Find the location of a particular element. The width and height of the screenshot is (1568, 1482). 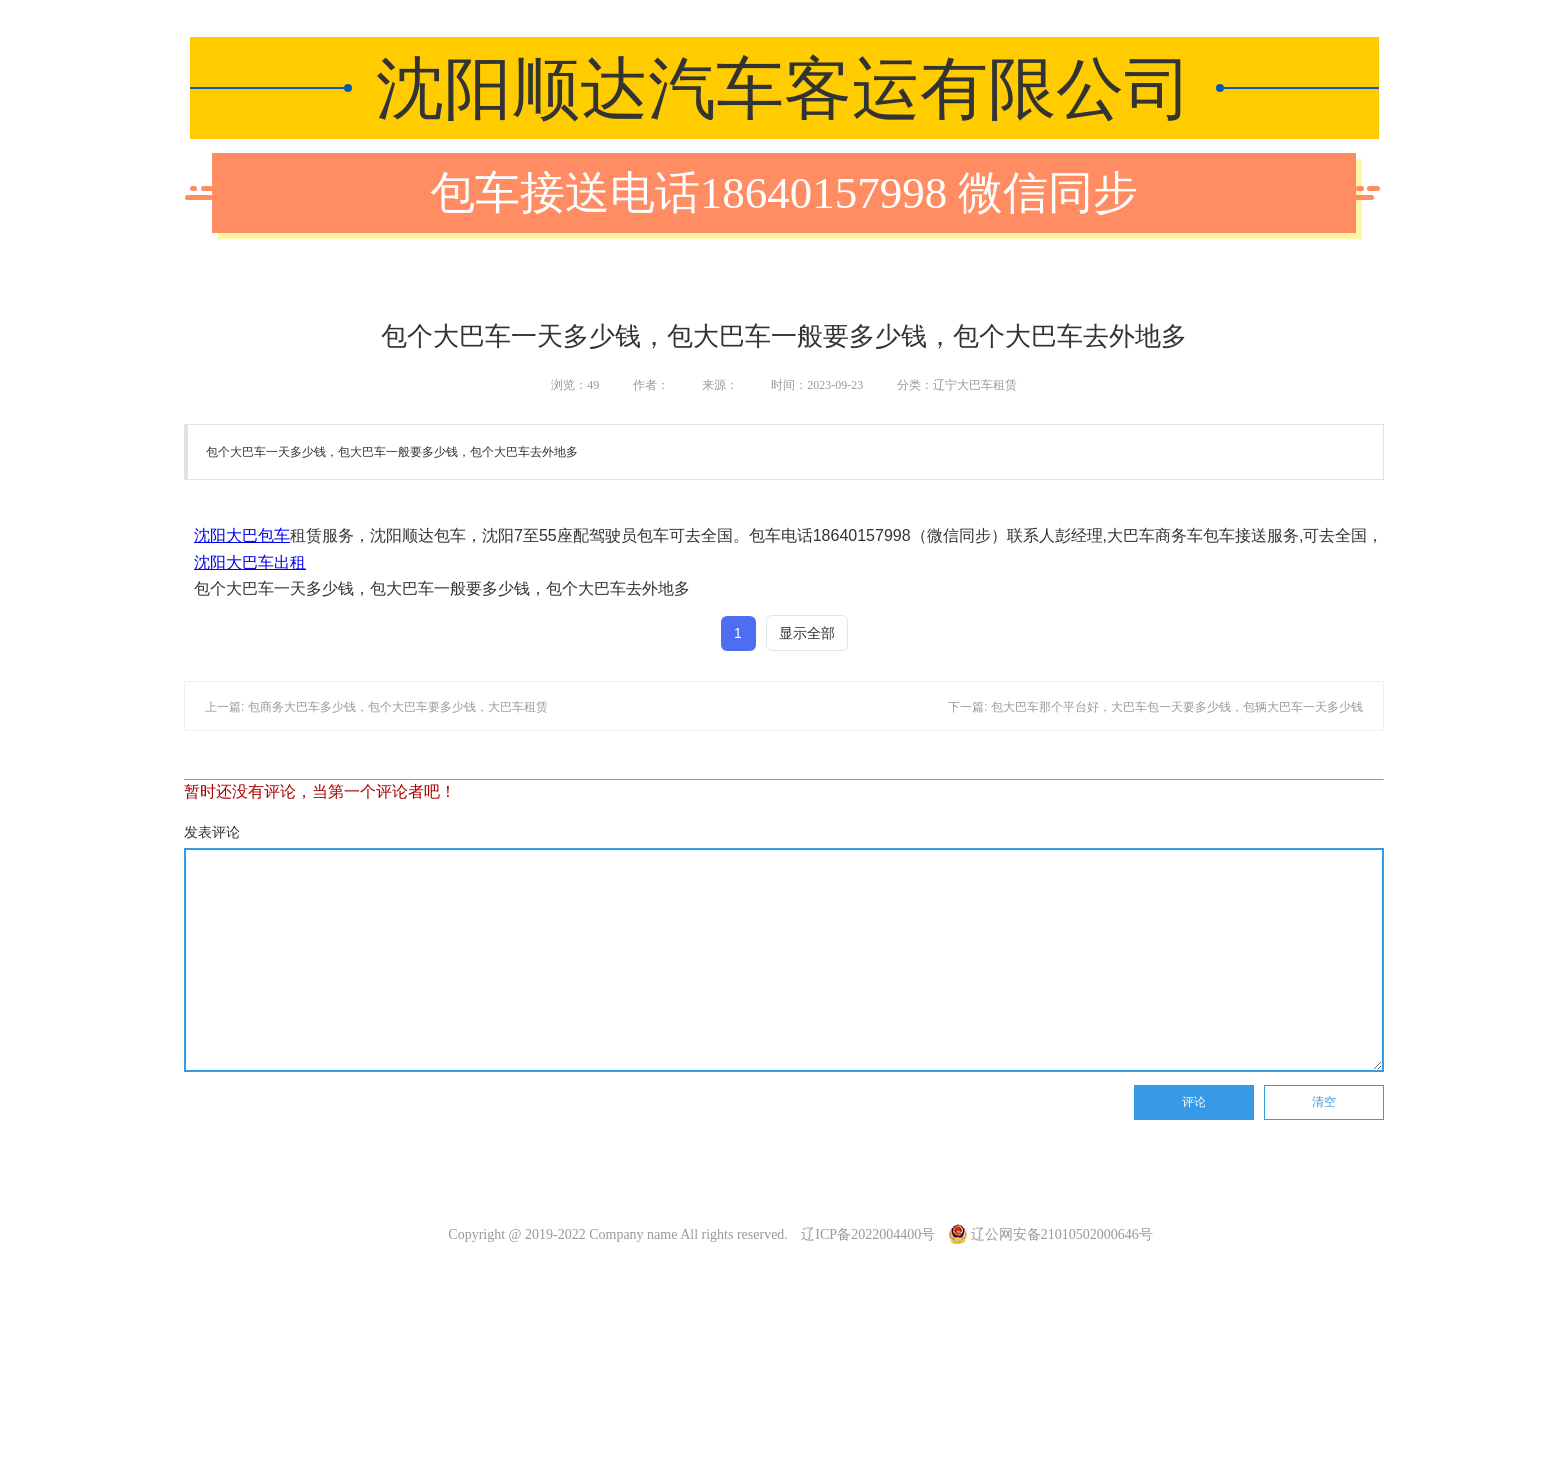

沈阳大巴车出租 is located at coordinates (250, 562).